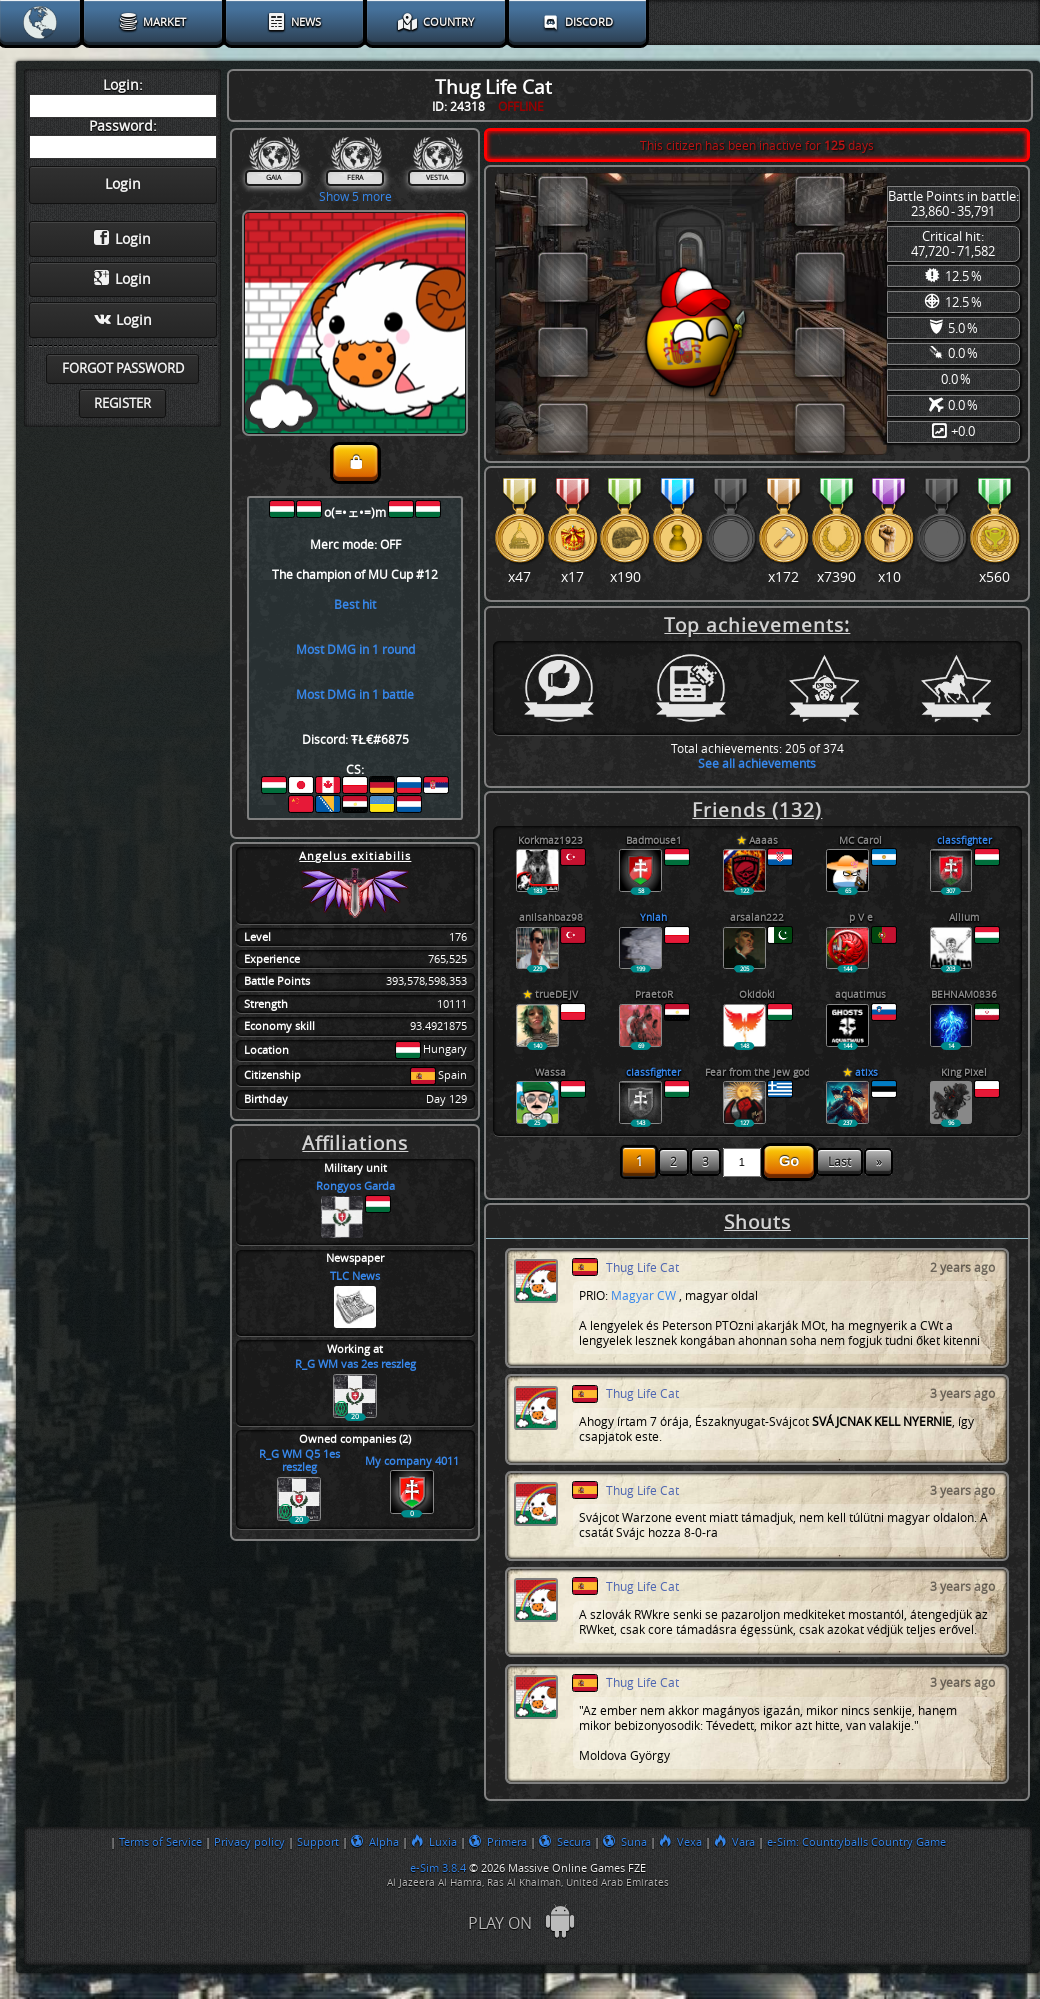  Describe the element at coordinates (355, 649) in the screenshot. I see `Most DMG in 1 round` at that location.